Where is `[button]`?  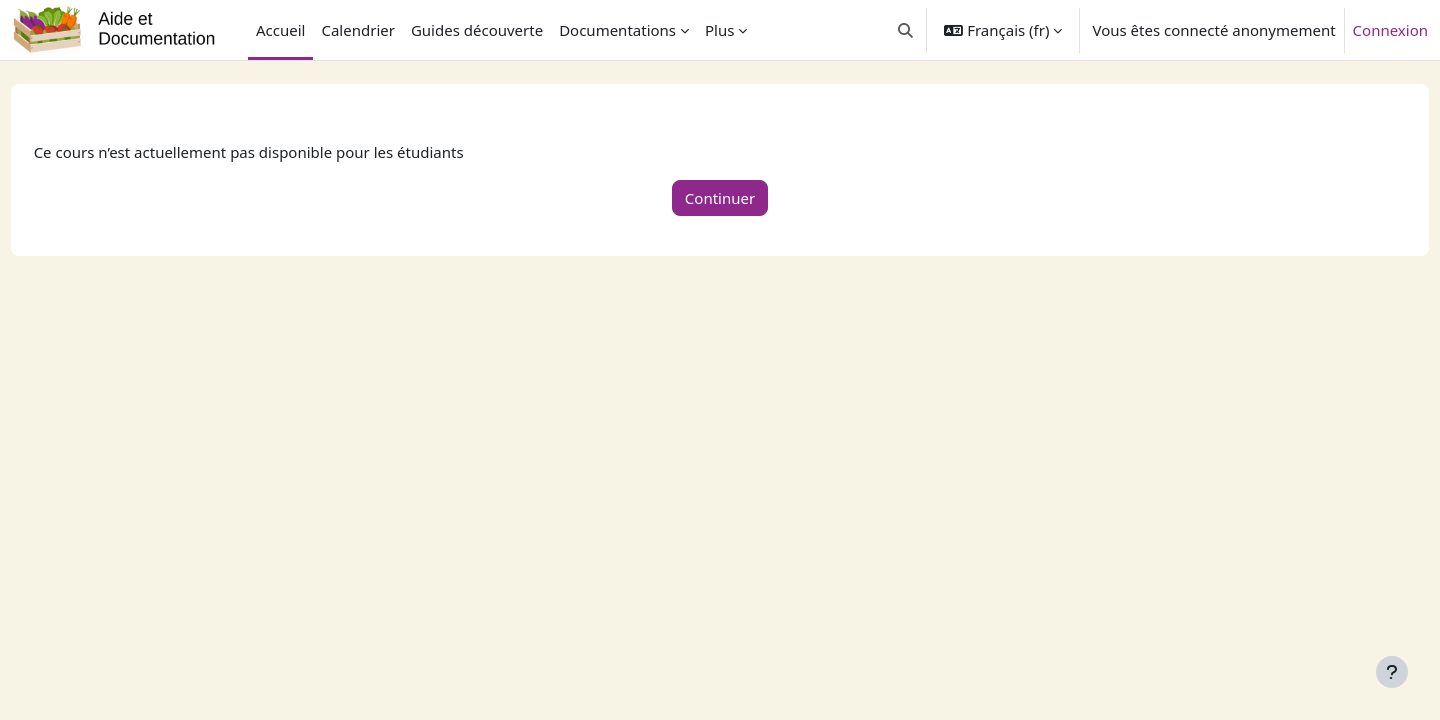 [button] is located at coordinates (905, 30).